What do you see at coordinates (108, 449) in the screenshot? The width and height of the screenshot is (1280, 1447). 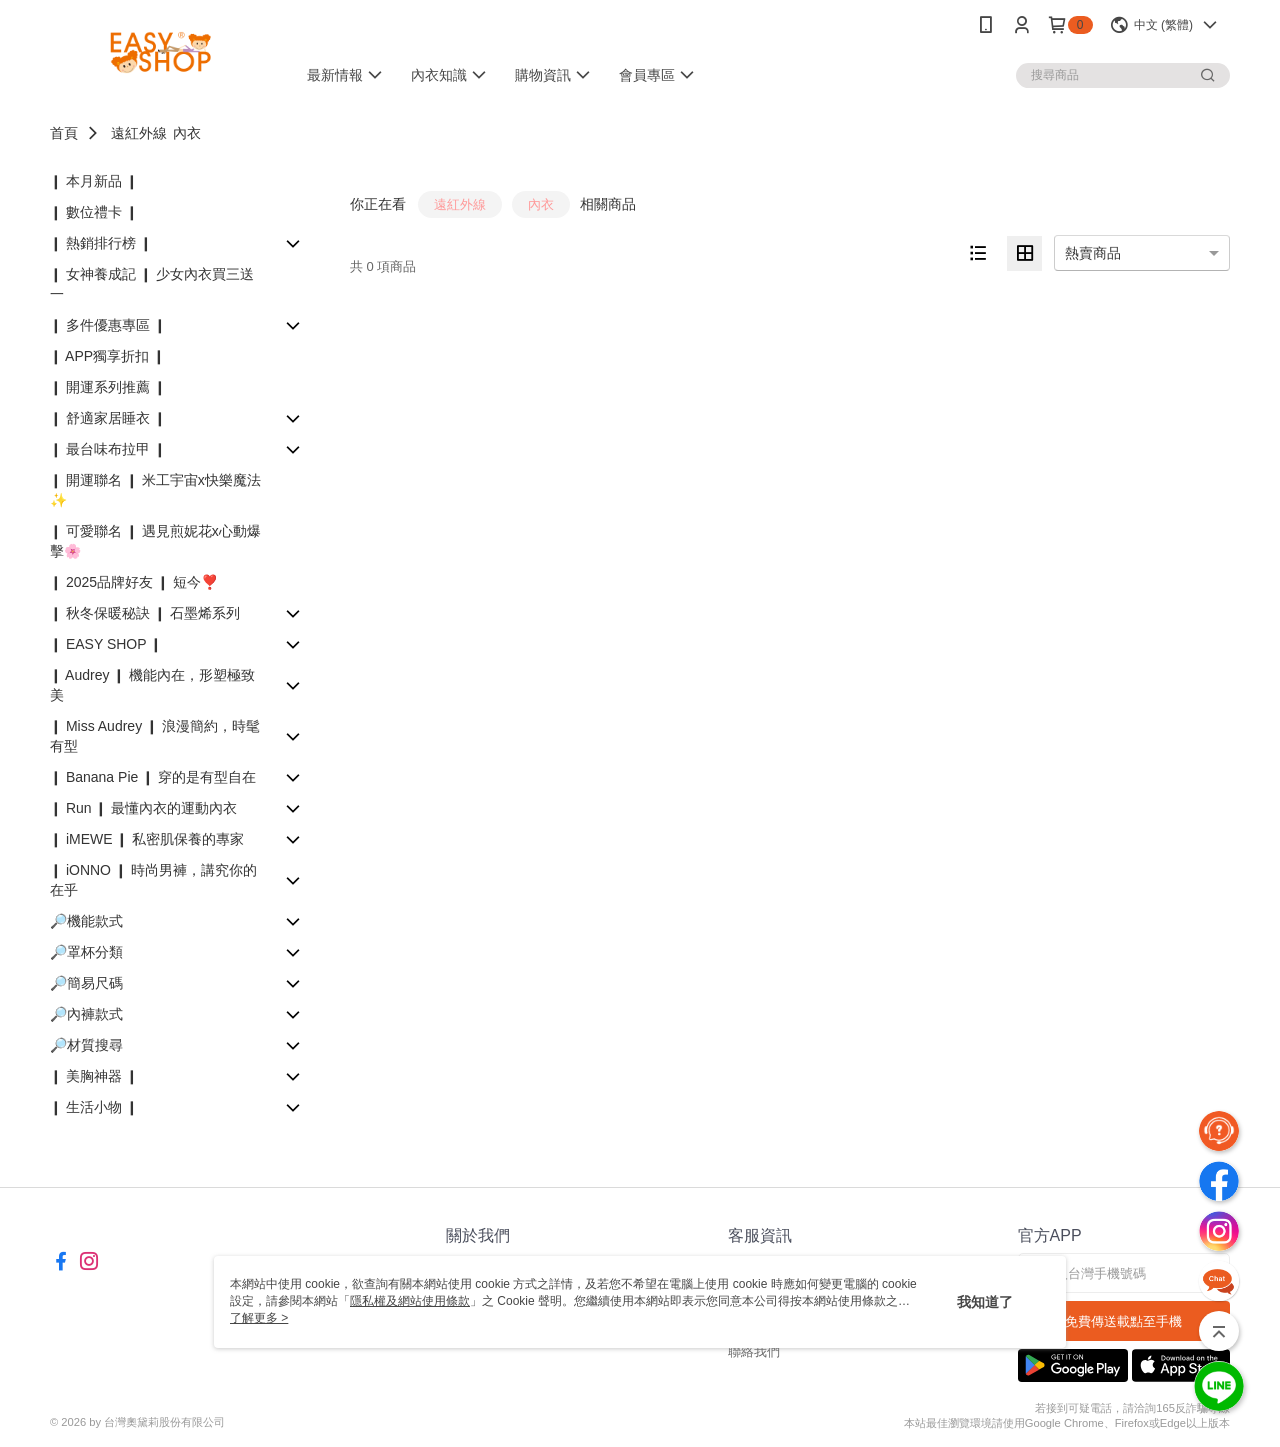 I see `❙ 最台味布拉甲 ❙` at bounding box center [108, 449].